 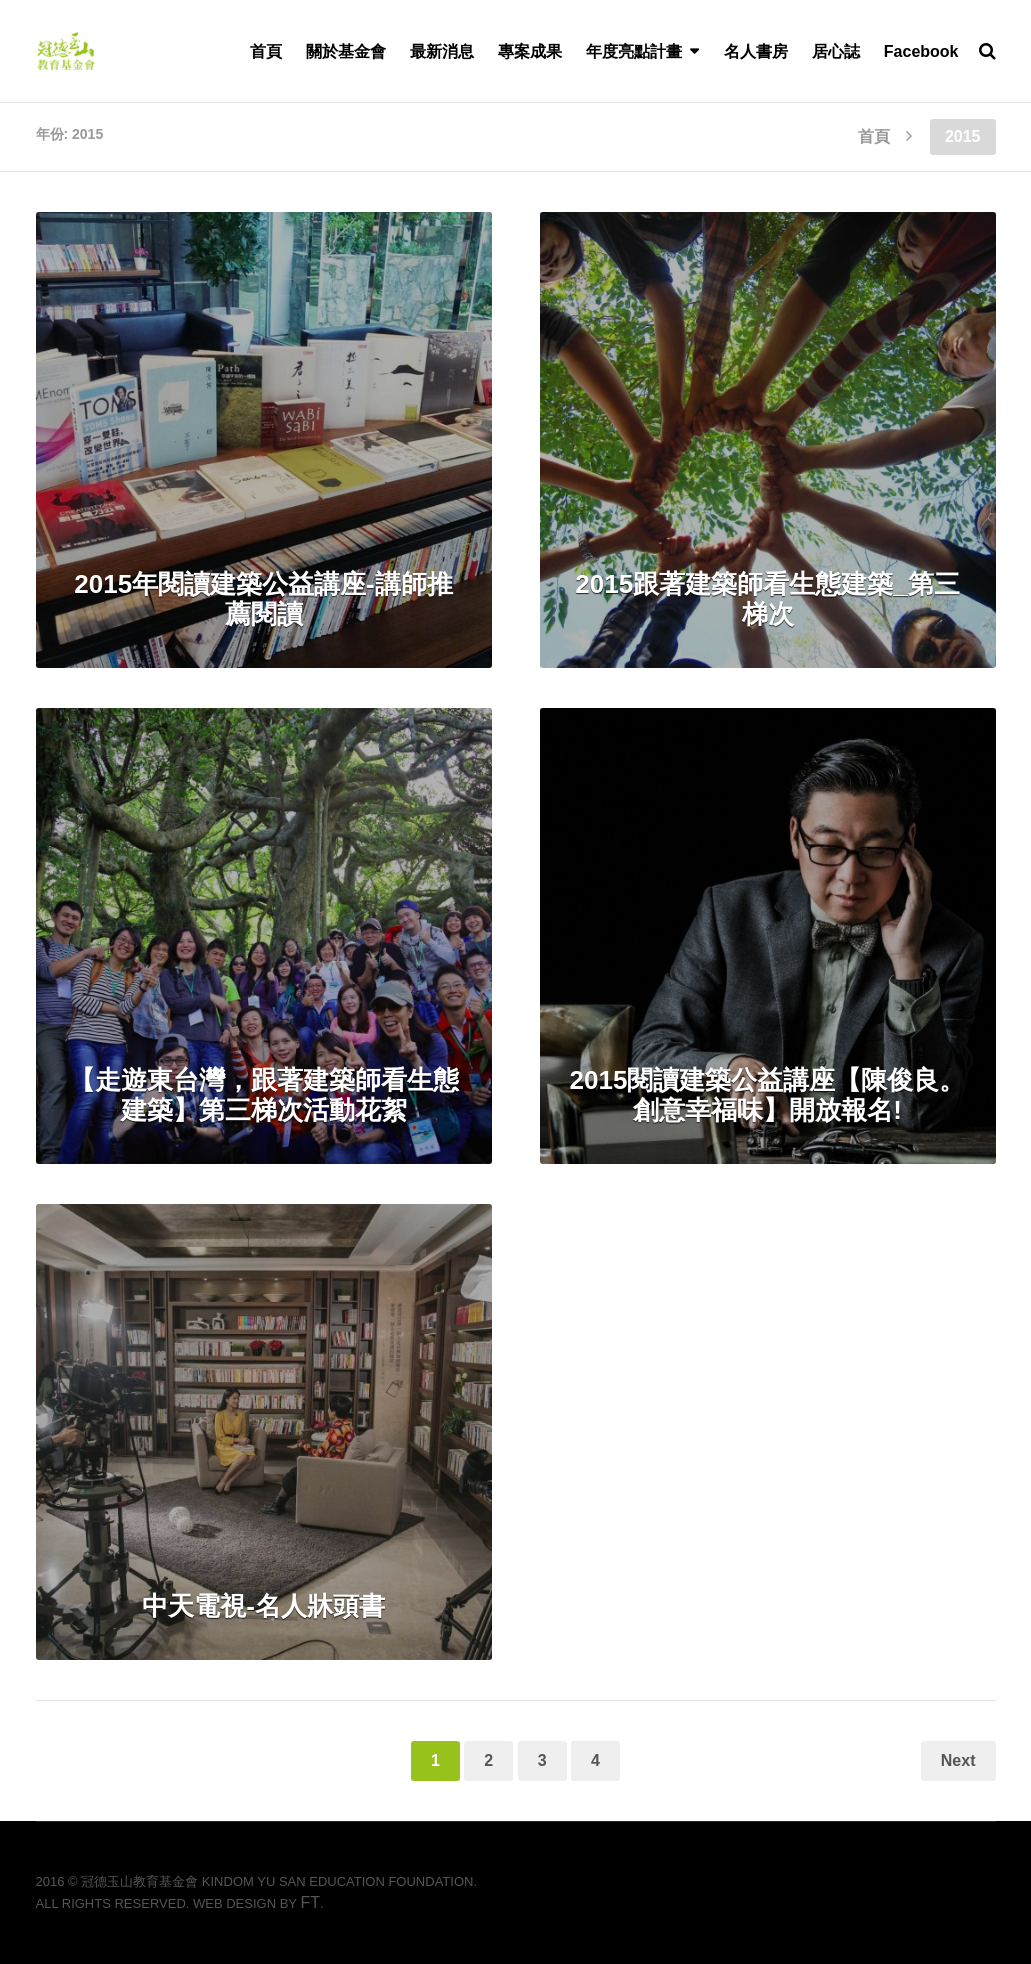 I want to click on 關於基金會, so click(x=346, y=51).